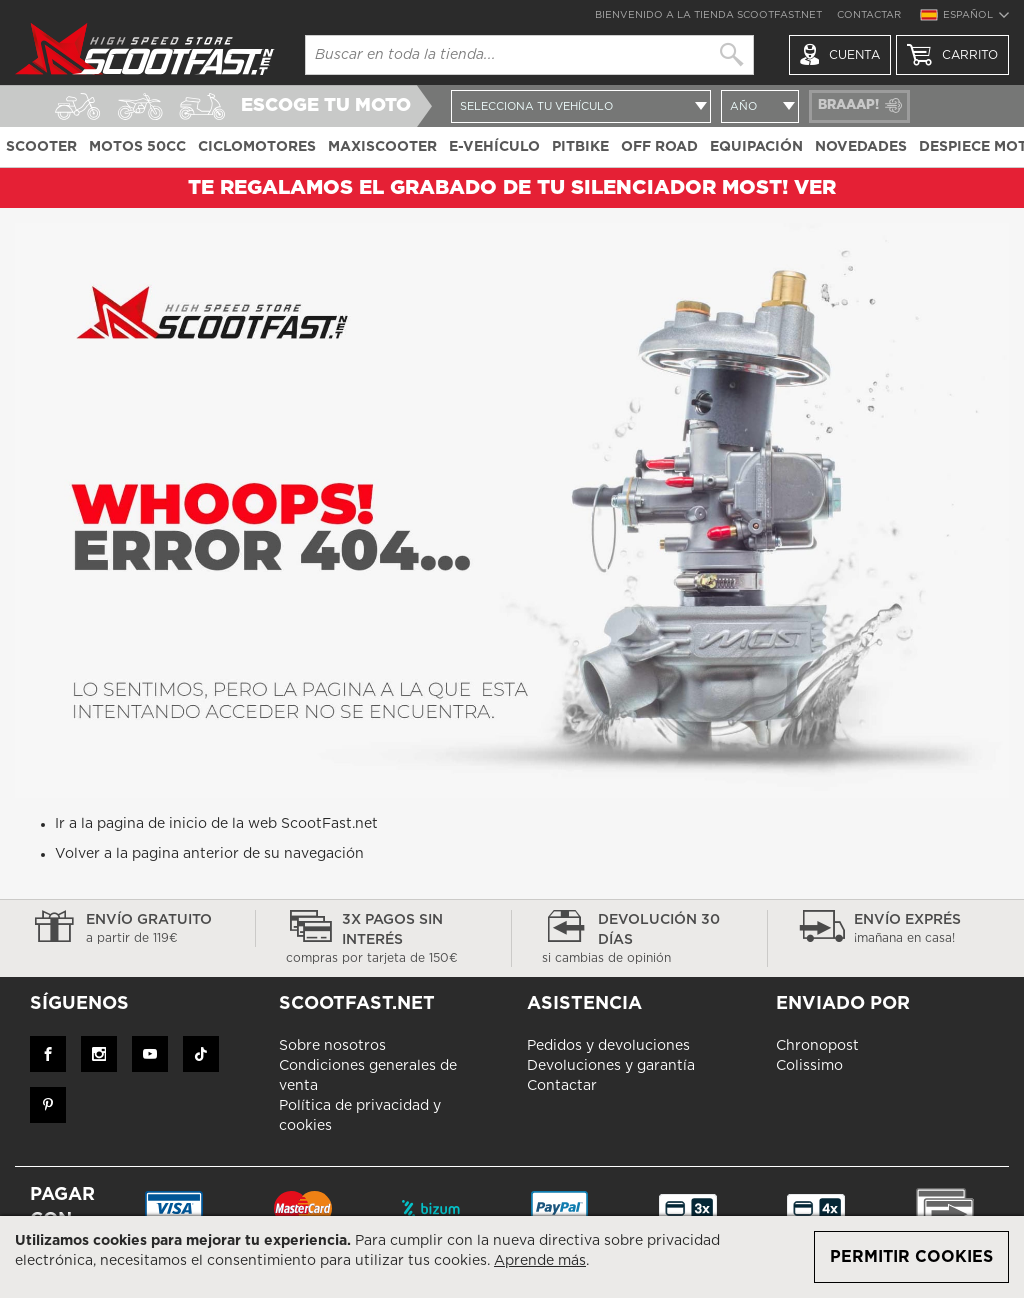  Describe the element at coordinates (512, 188) in the screenshot. I see `TE REGALAMOS EL GRABADO DE TU SILENCIADOR MOST! ver` at that location.